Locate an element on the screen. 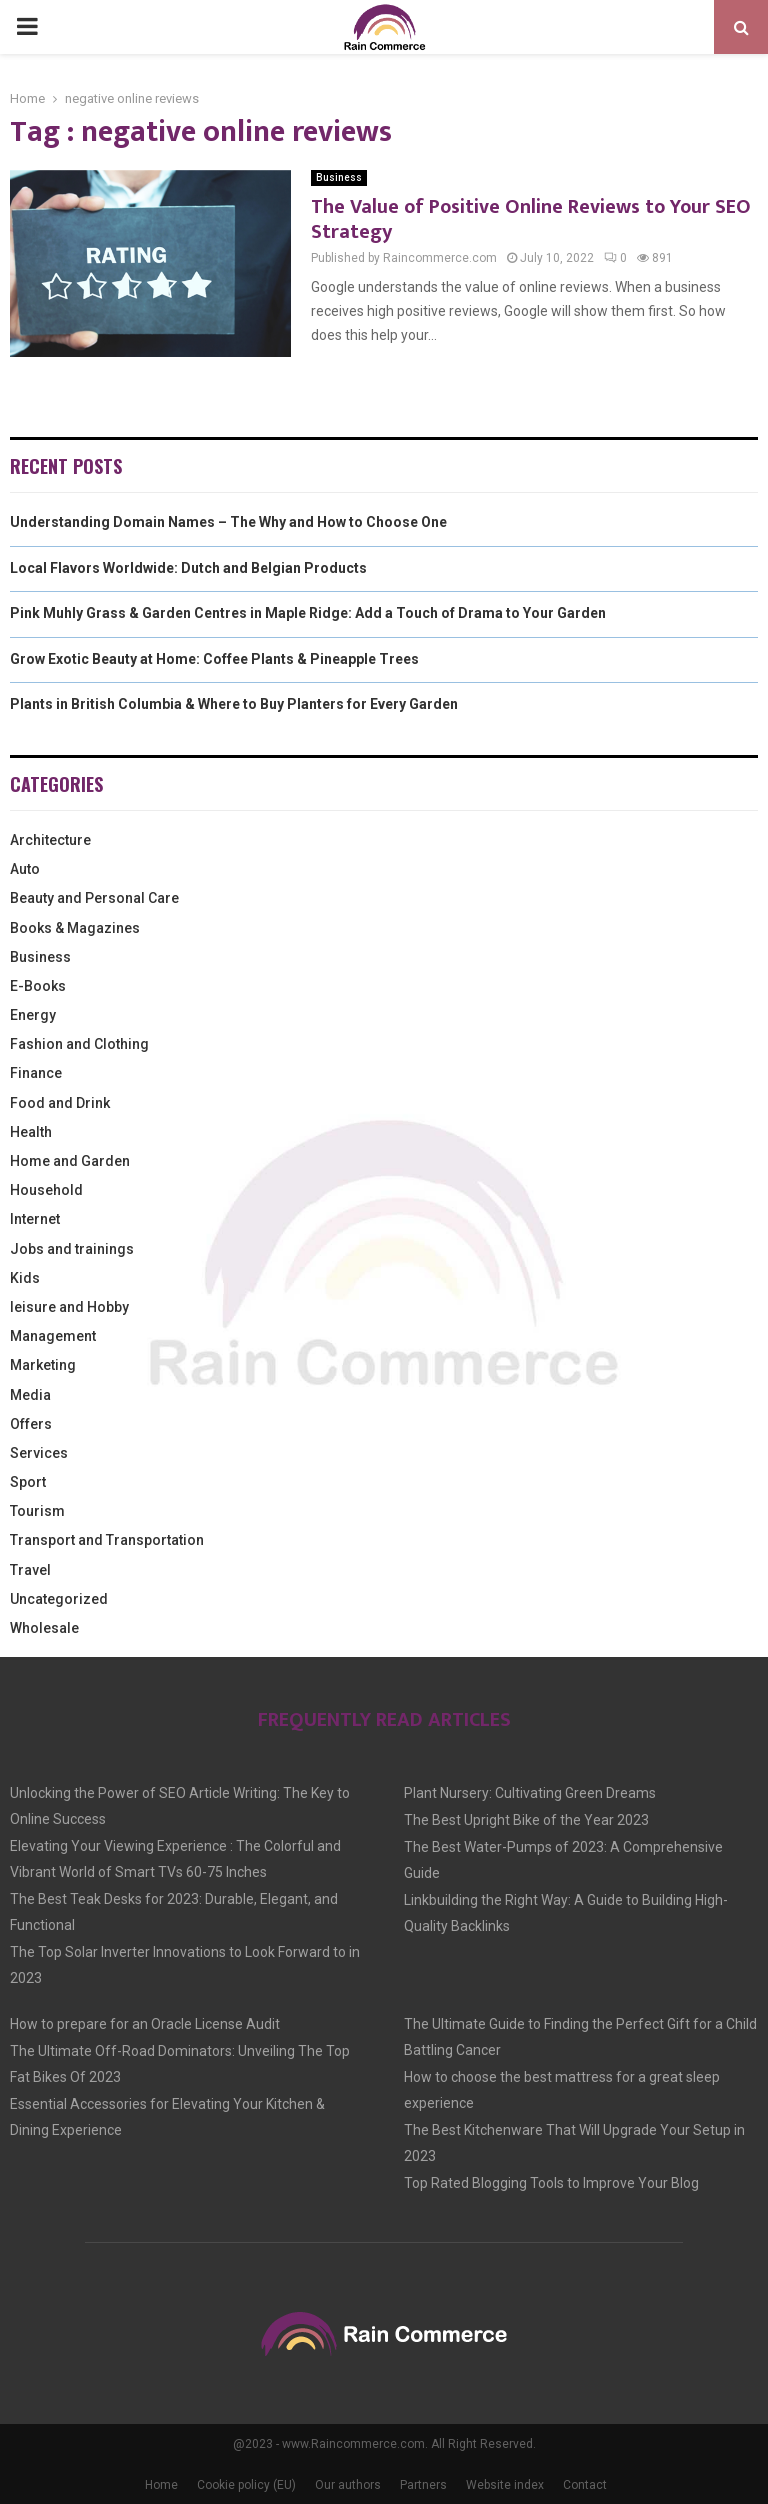 The width and height of the screenshot is (768, 2504). Business is located at coordinates (339, 177).